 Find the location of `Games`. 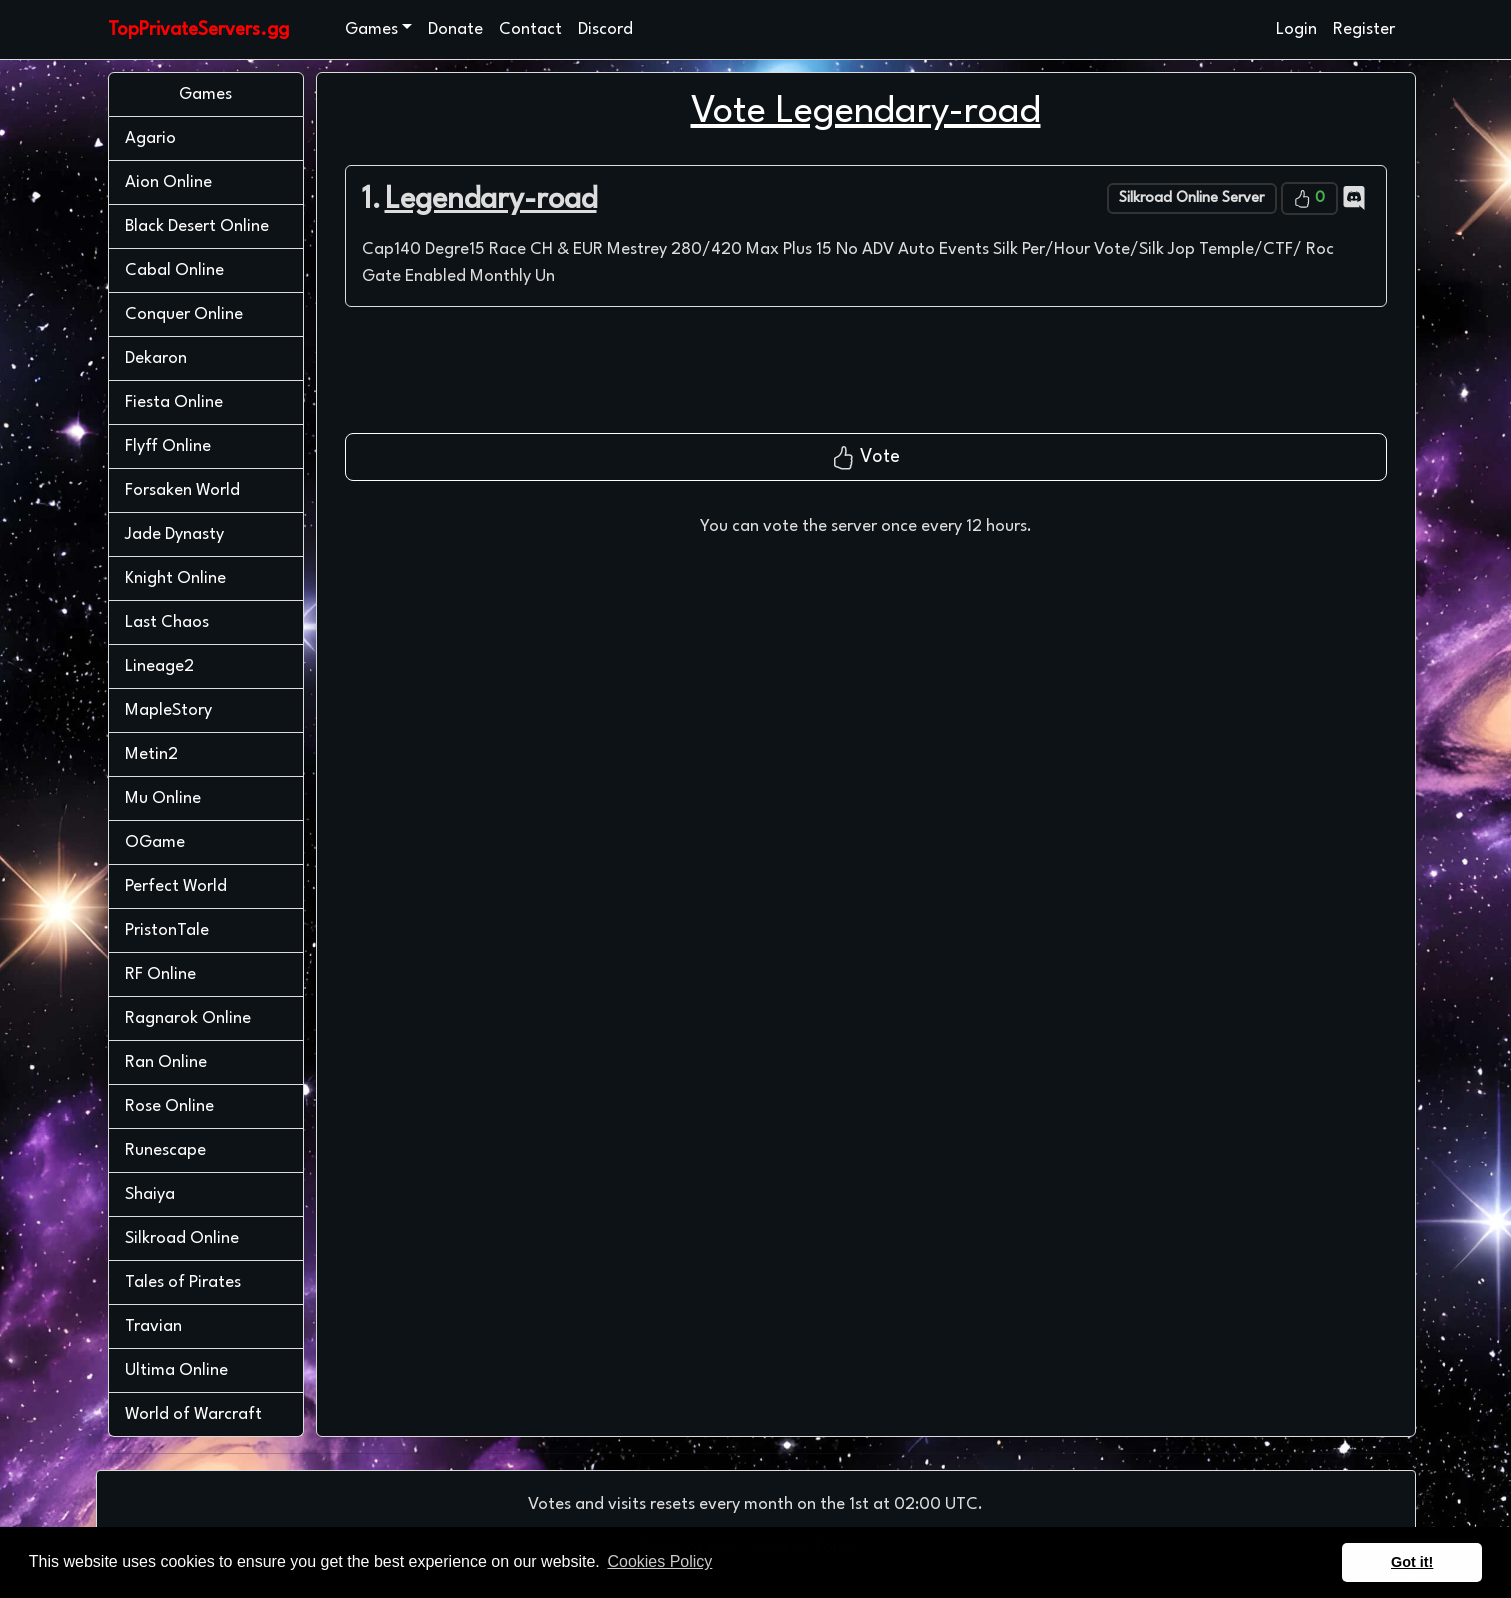

Games is located at coordinates (371, 29).